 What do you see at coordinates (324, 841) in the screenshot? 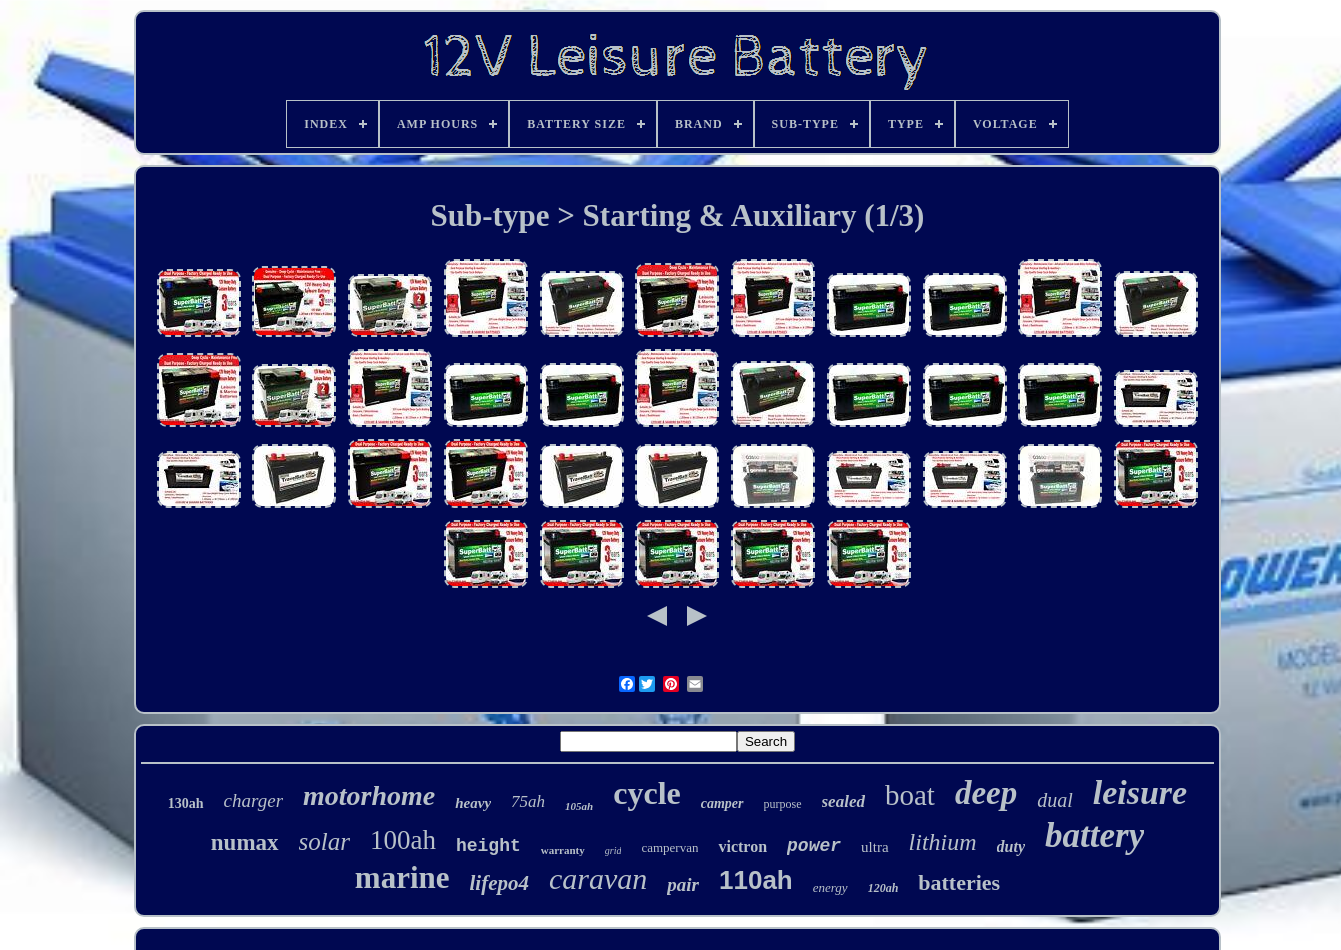
I see `solar` at bounding box center [324, 841].